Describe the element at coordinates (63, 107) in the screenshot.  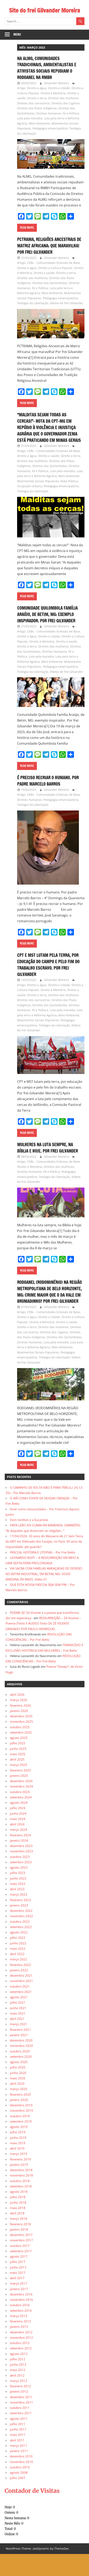
I see `Direitos das mulheres` at that location.